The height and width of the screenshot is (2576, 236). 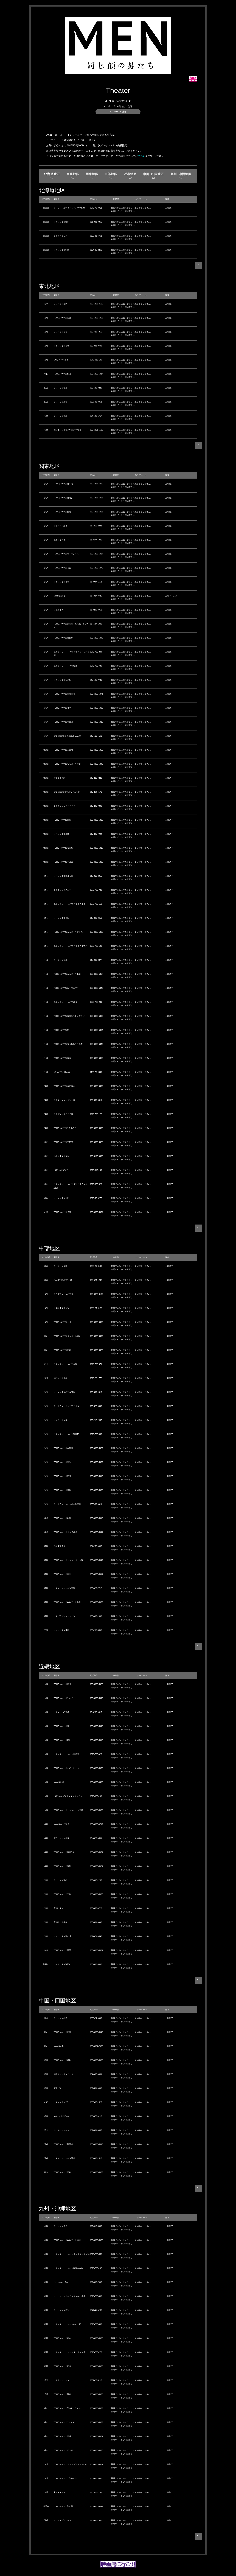 What do you see at coordinates (62, 2338) in the screenshot?
I see `TOHOシネマズ直方` at bounding box center [62, 2338].